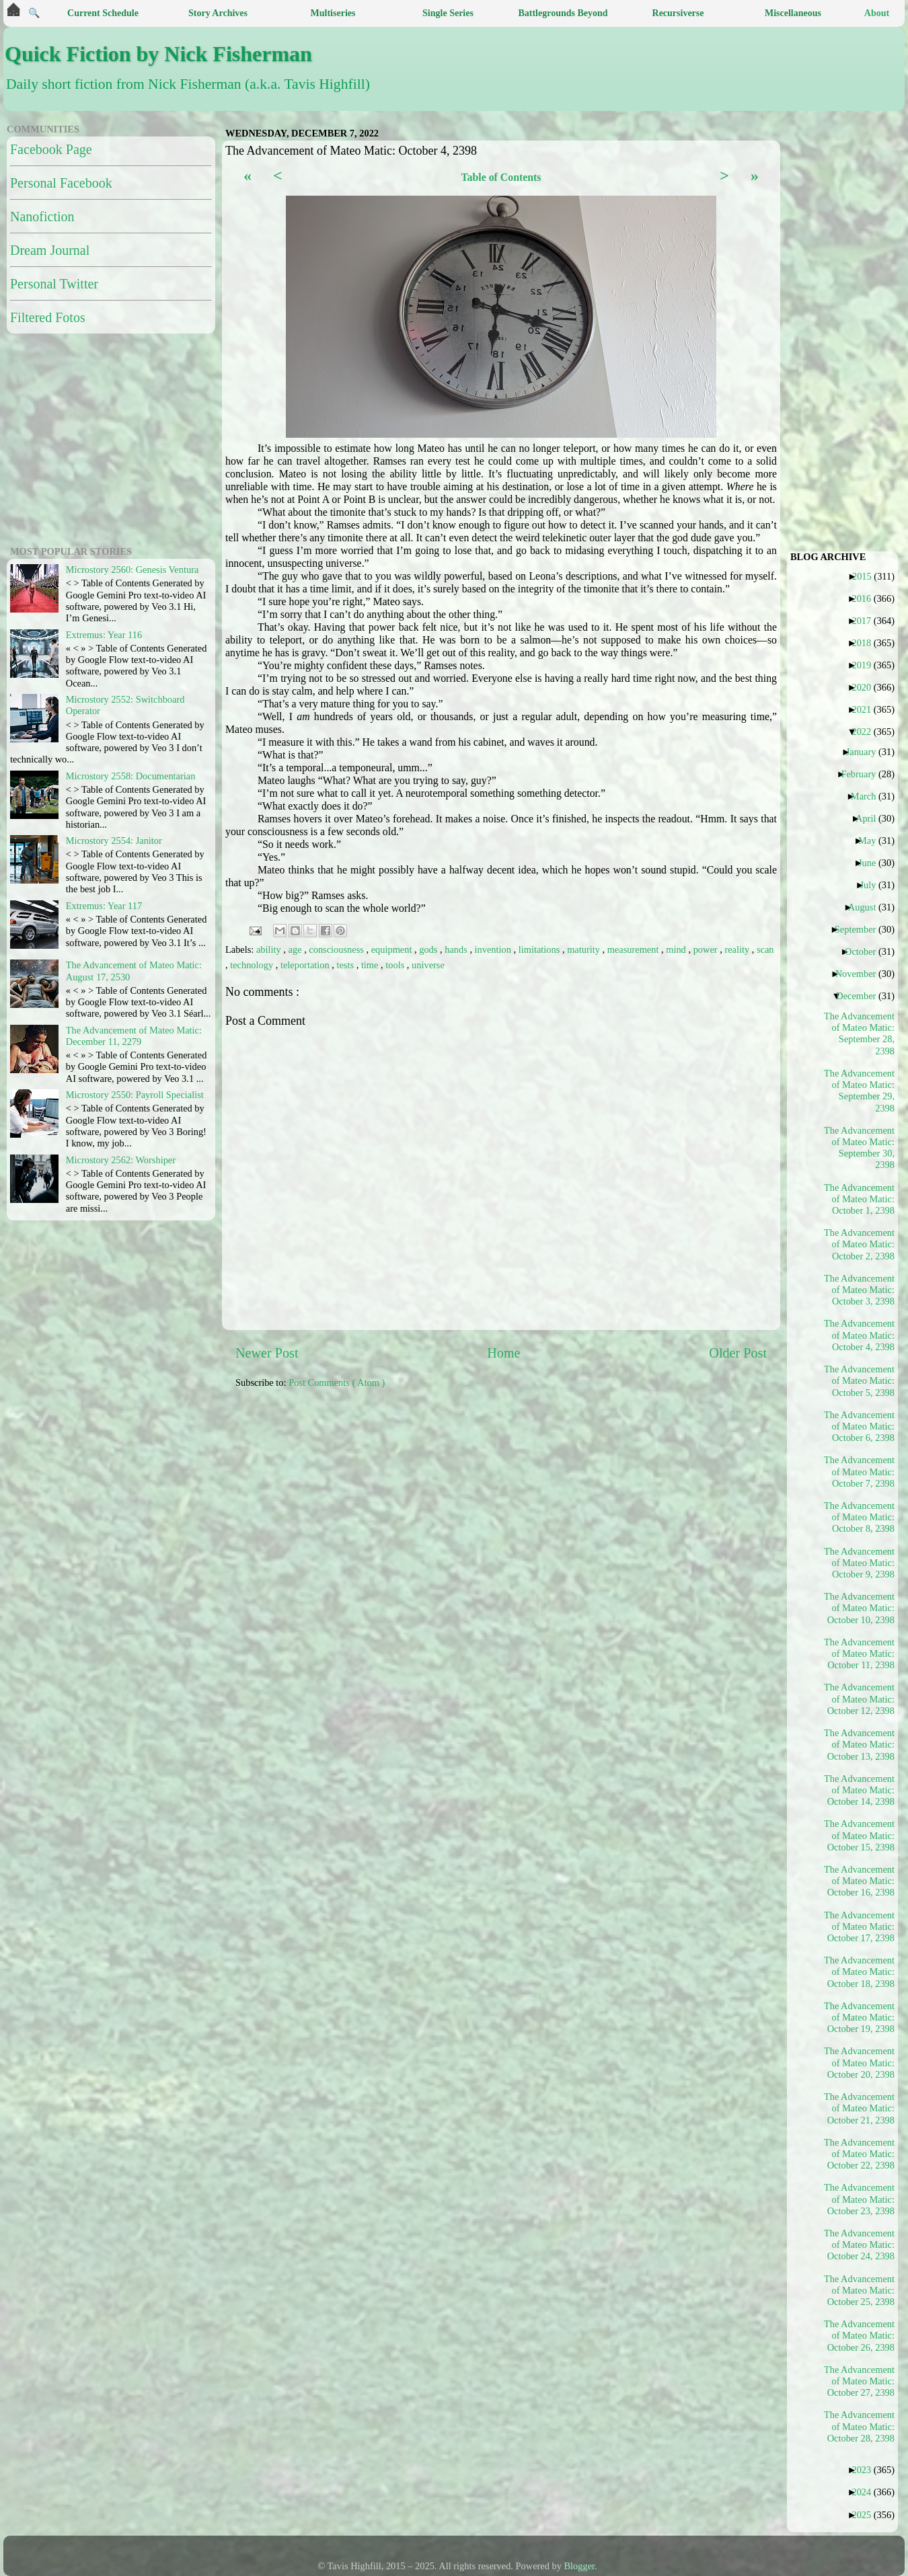 Image resolution: width=908 pixels, height=2576 pixels. What do you see at coordinates (866, 620) in the screenshot?
I see `2017` at bounding box center [866, 620].